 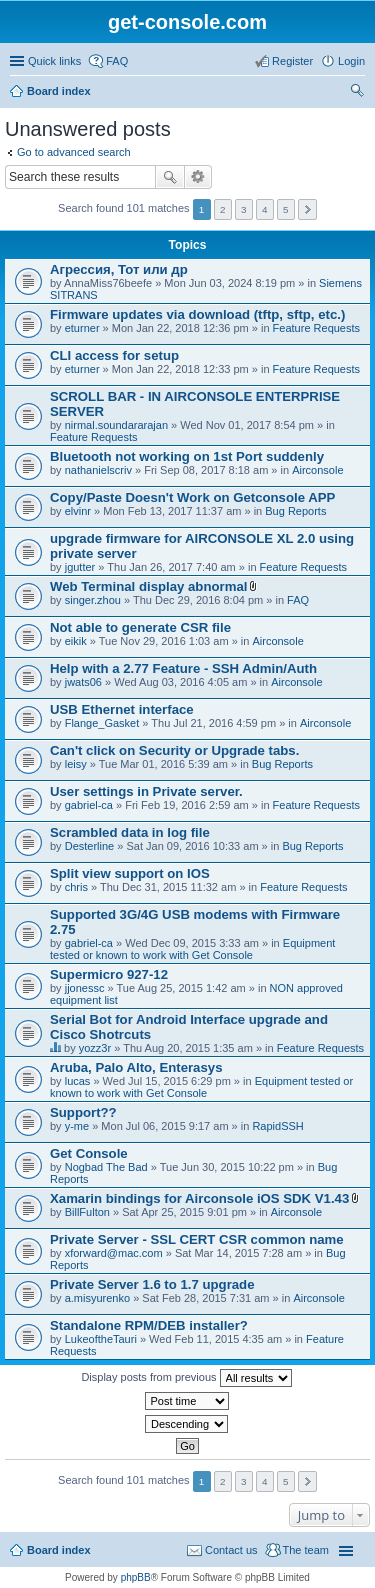 I want to click on Web Terminal display abnormal, so click(x=148, y=586).